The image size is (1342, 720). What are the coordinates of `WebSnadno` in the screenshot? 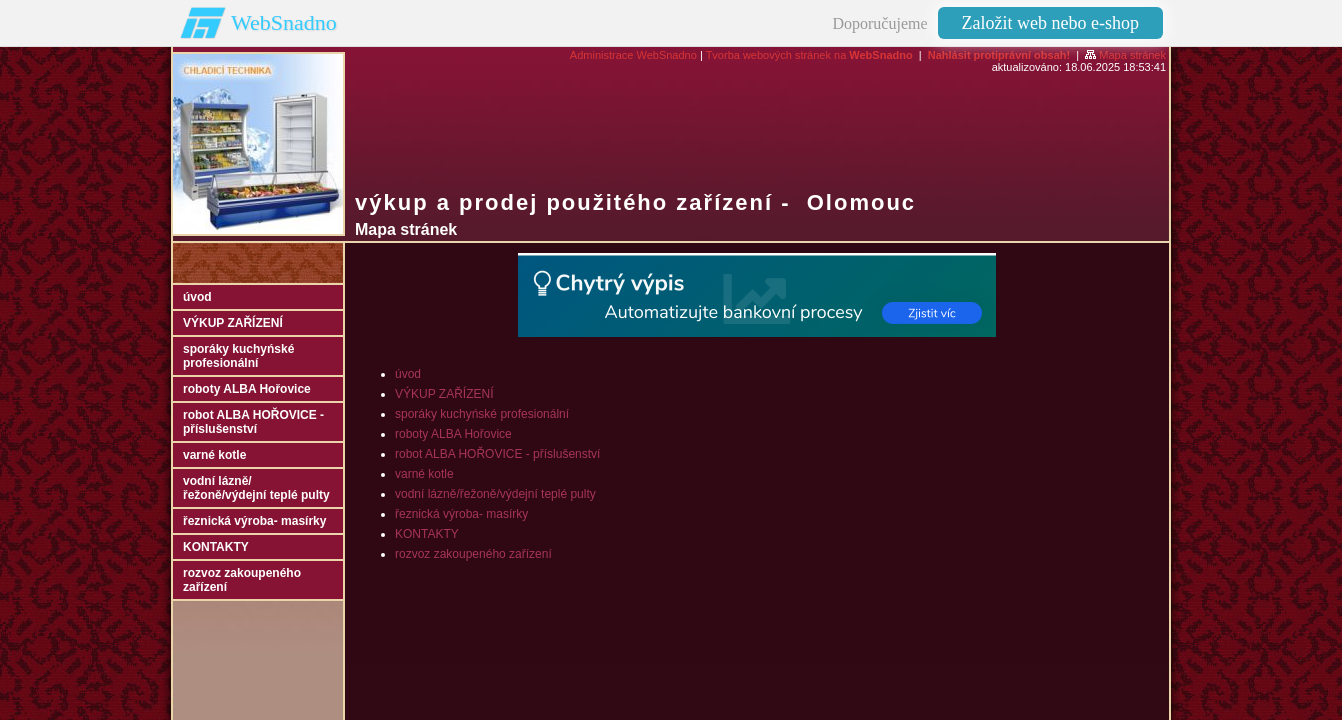 It's located at (284, 22).